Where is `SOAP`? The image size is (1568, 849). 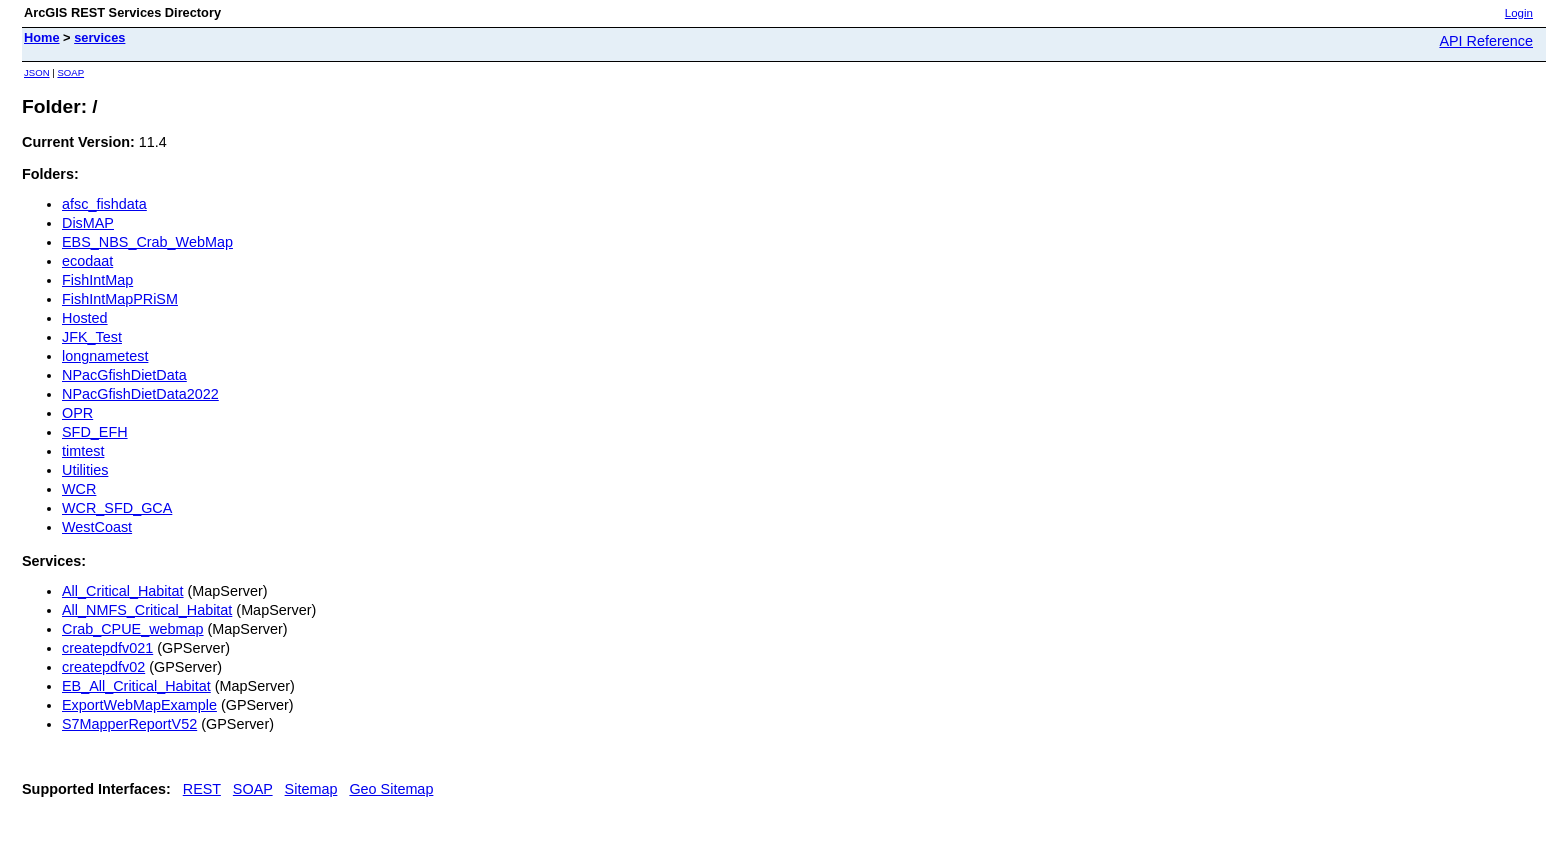 SOAP is located at coordinates (70, 72).